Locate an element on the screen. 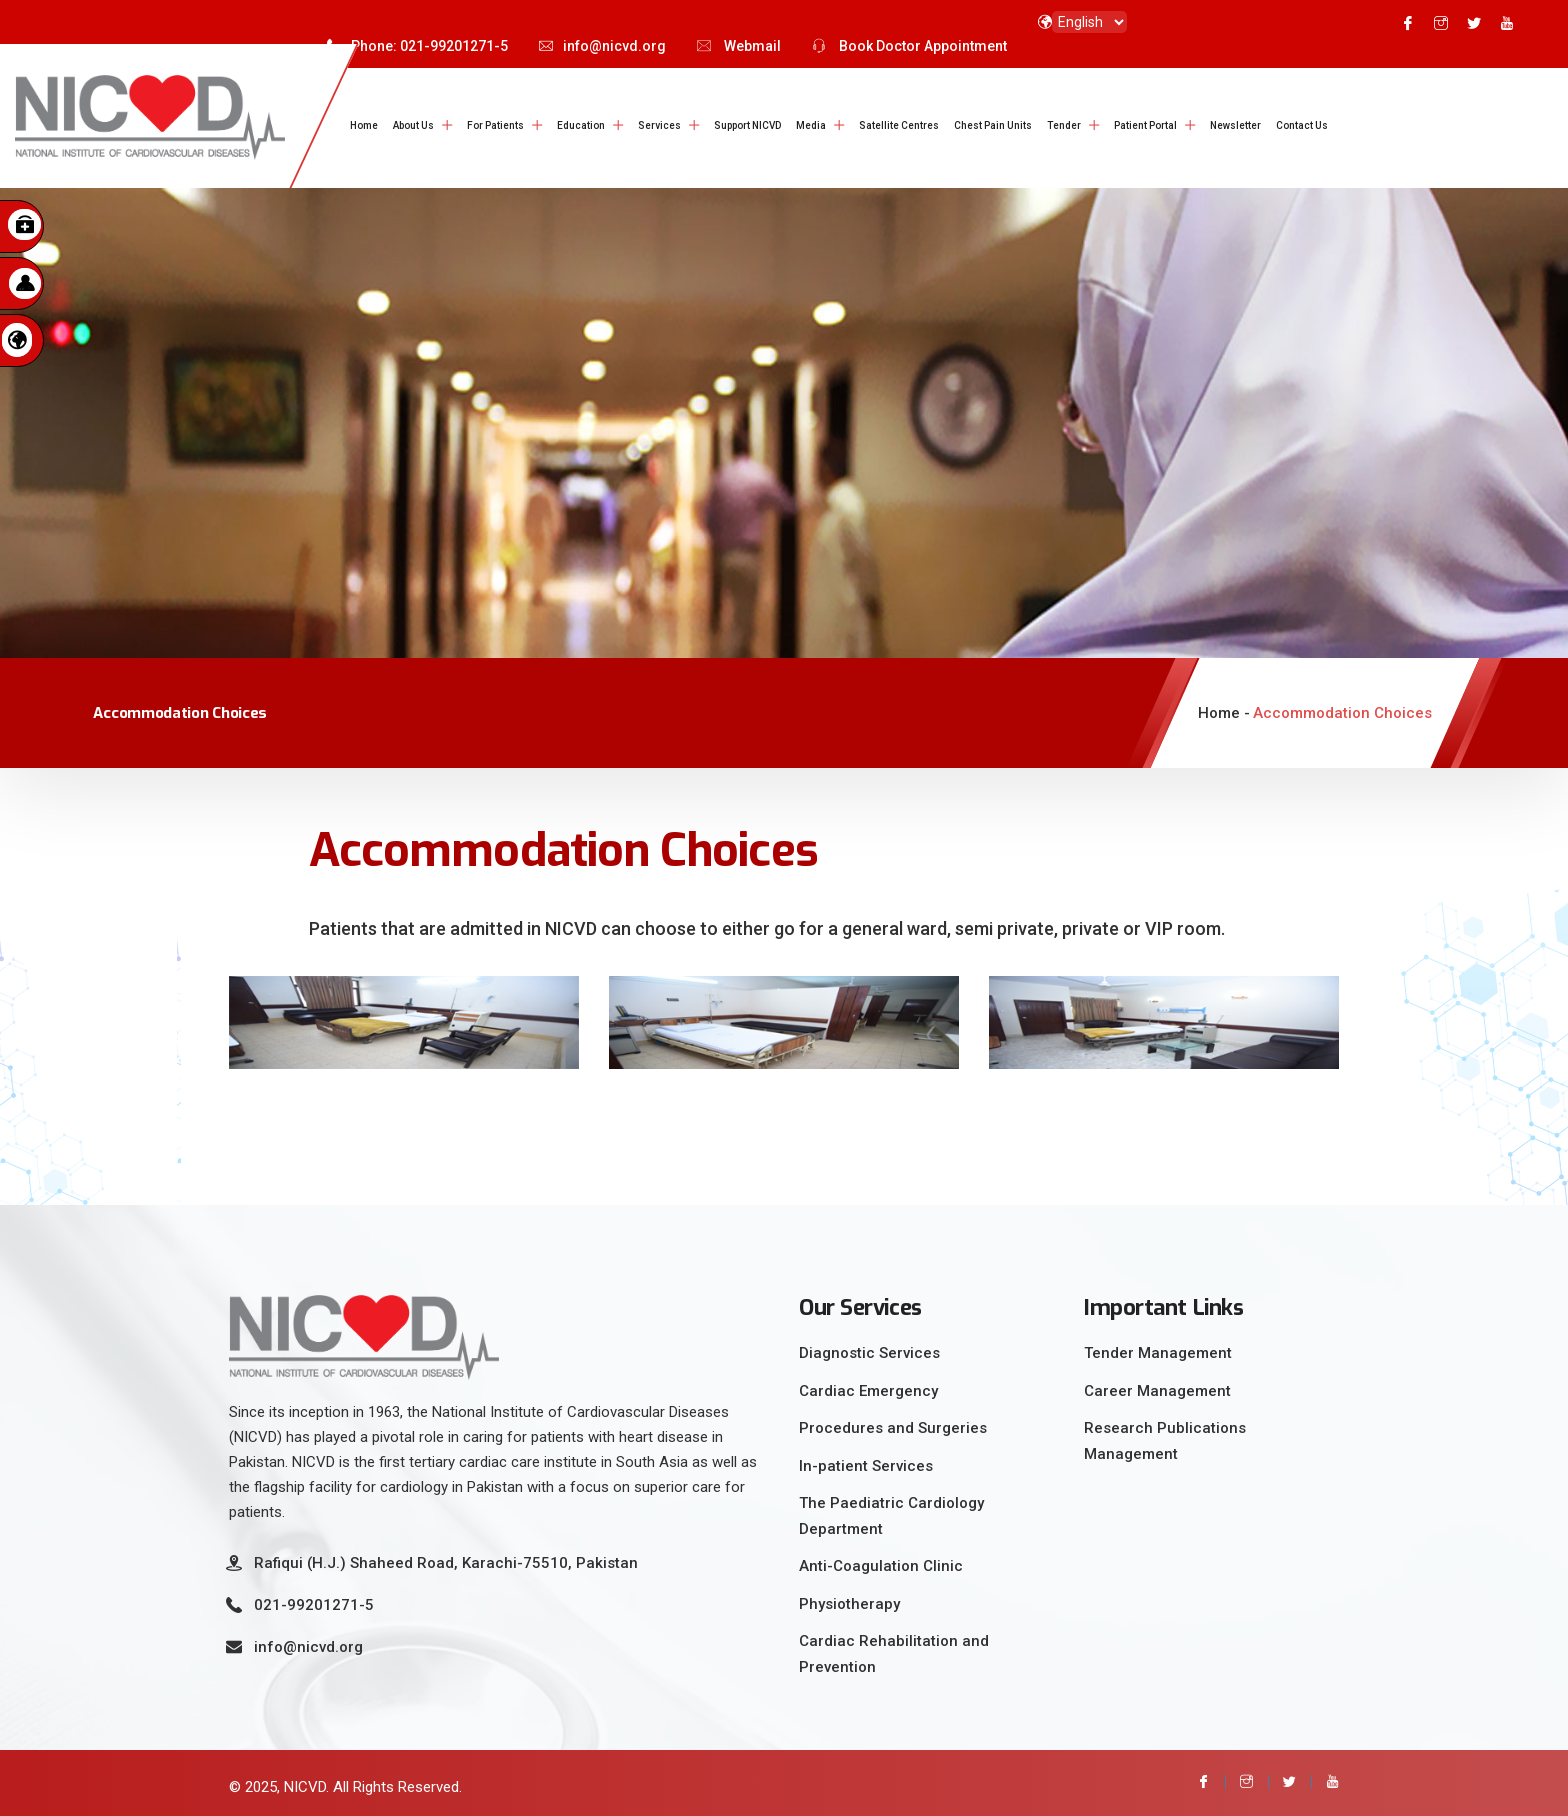  Satellite Centres is located at coordinates (899, 125).